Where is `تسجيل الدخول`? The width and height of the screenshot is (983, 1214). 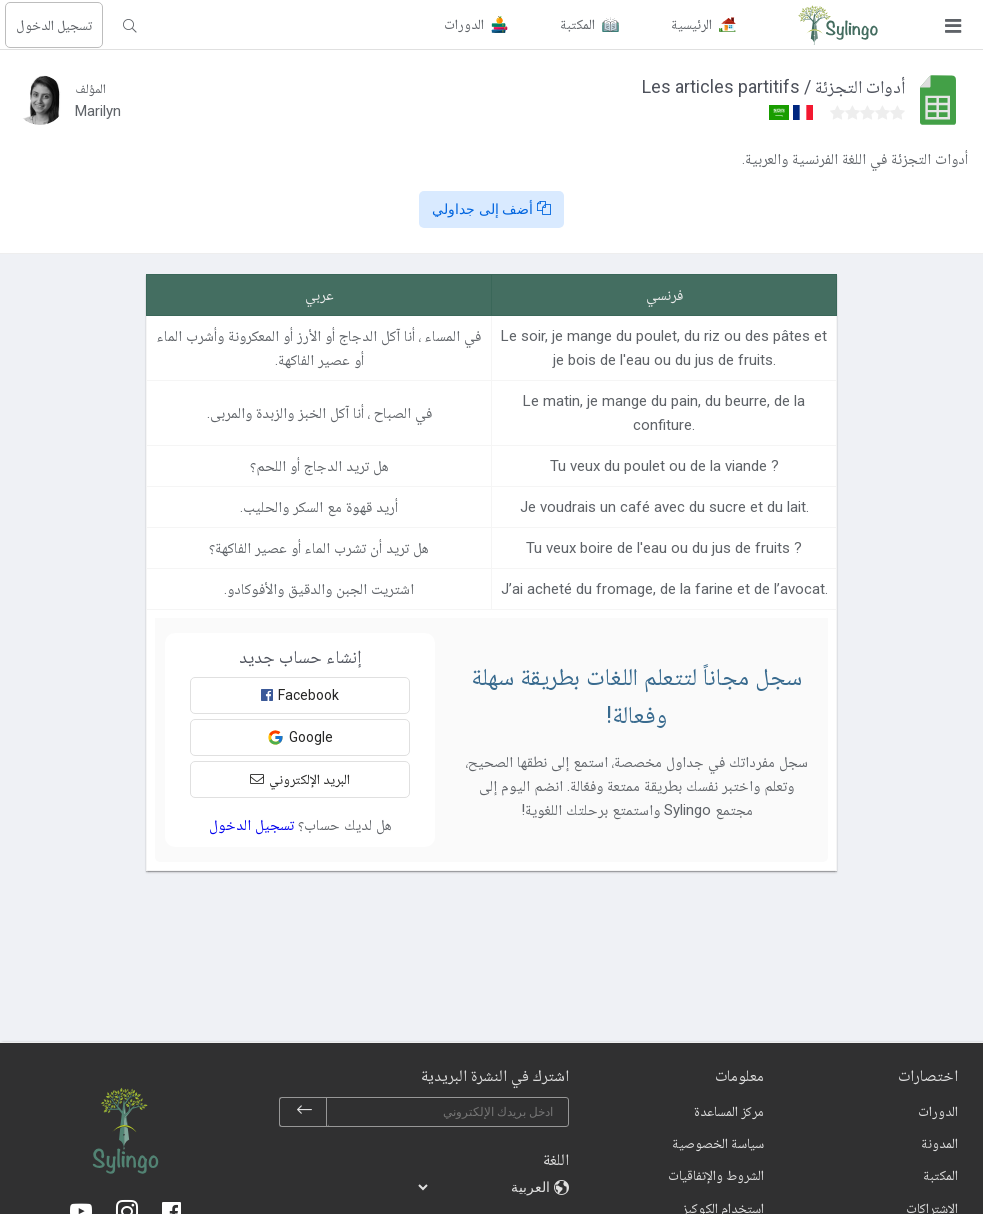 تسجيل الدخول is located at coordinates (54, 25).